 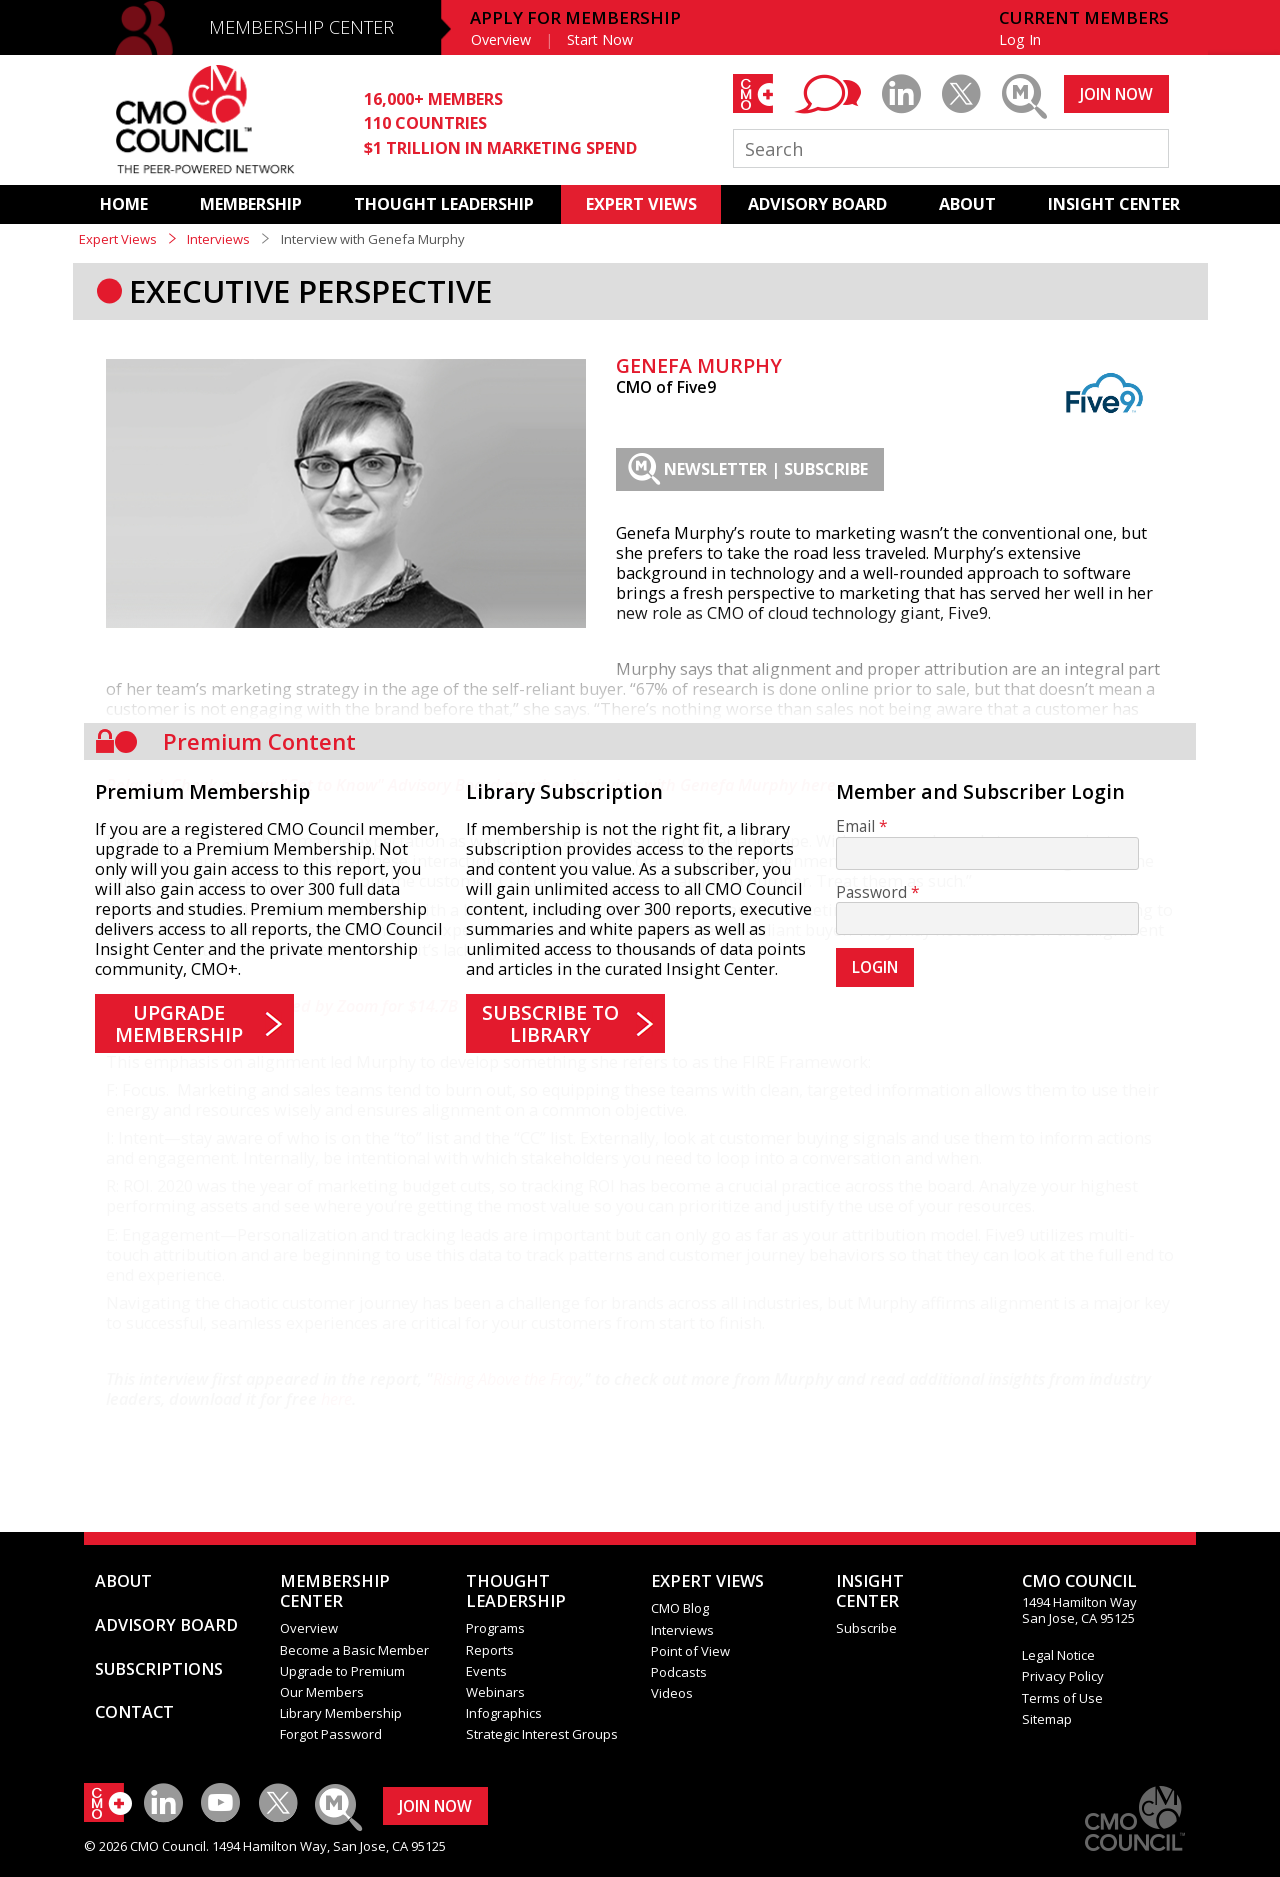 What do you see at coordinates (124, 204) in the screenshot?
I see `HOME` at bounding box center [124, 204].